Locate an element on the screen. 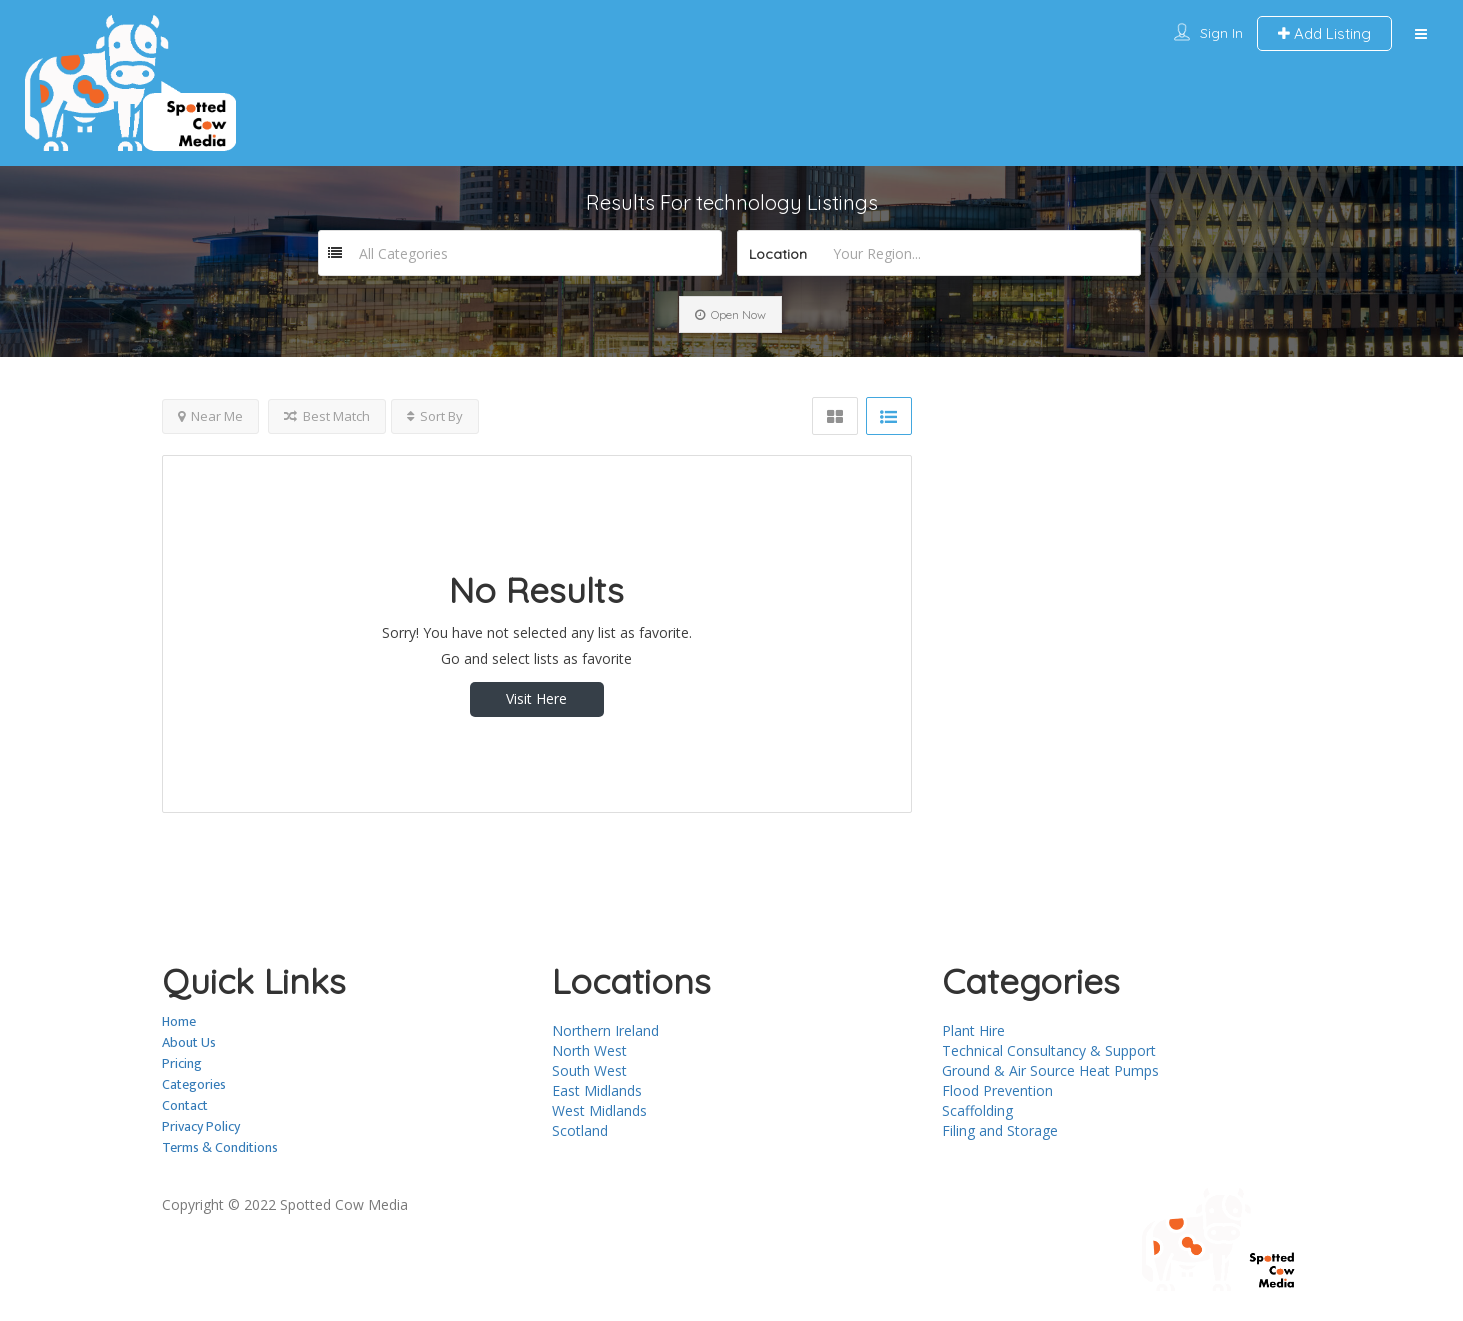 This screenshot has height=1321, width=1463. East Midlands is located at coordinates (597, 1090).